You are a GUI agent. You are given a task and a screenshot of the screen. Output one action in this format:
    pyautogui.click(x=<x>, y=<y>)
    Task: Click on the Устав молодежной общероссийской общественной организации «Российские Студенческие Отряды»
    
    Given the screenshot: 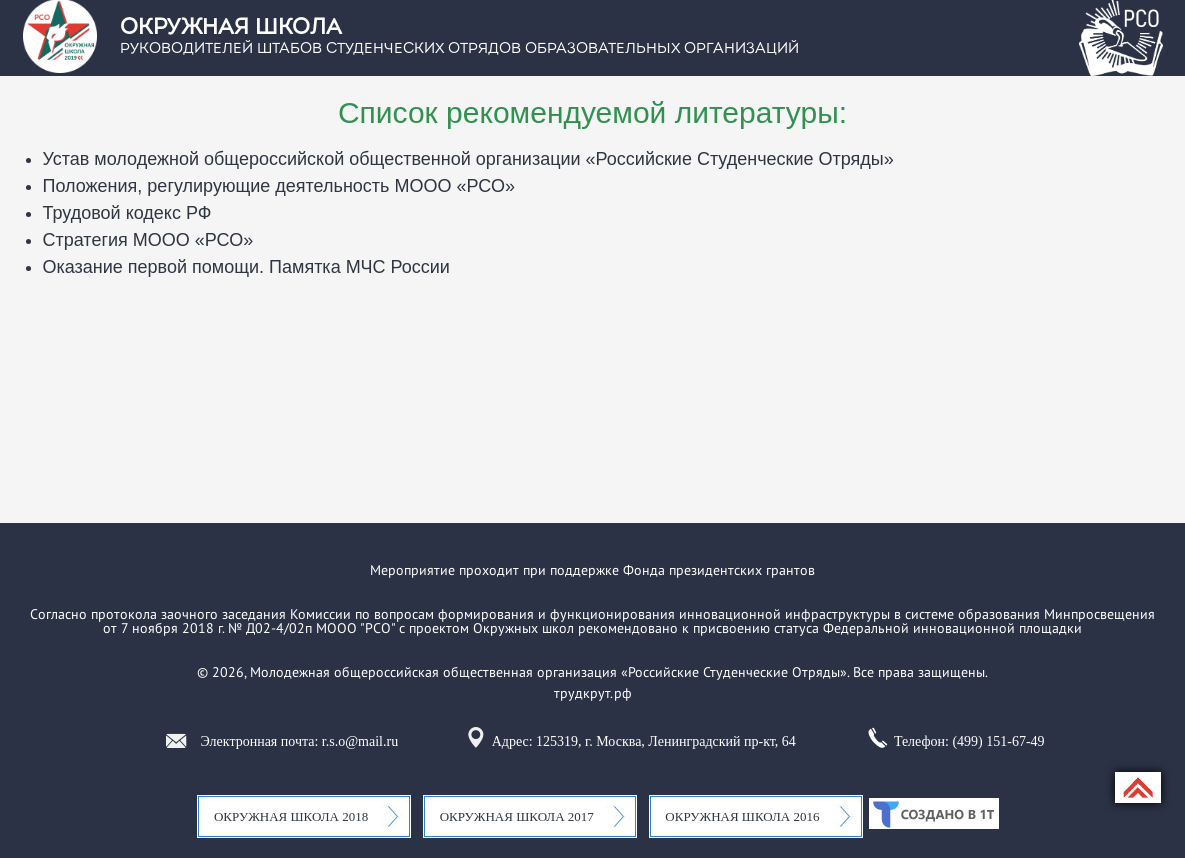 What is the action you would take?
    pyautogui.click(x=468, y=159)
    